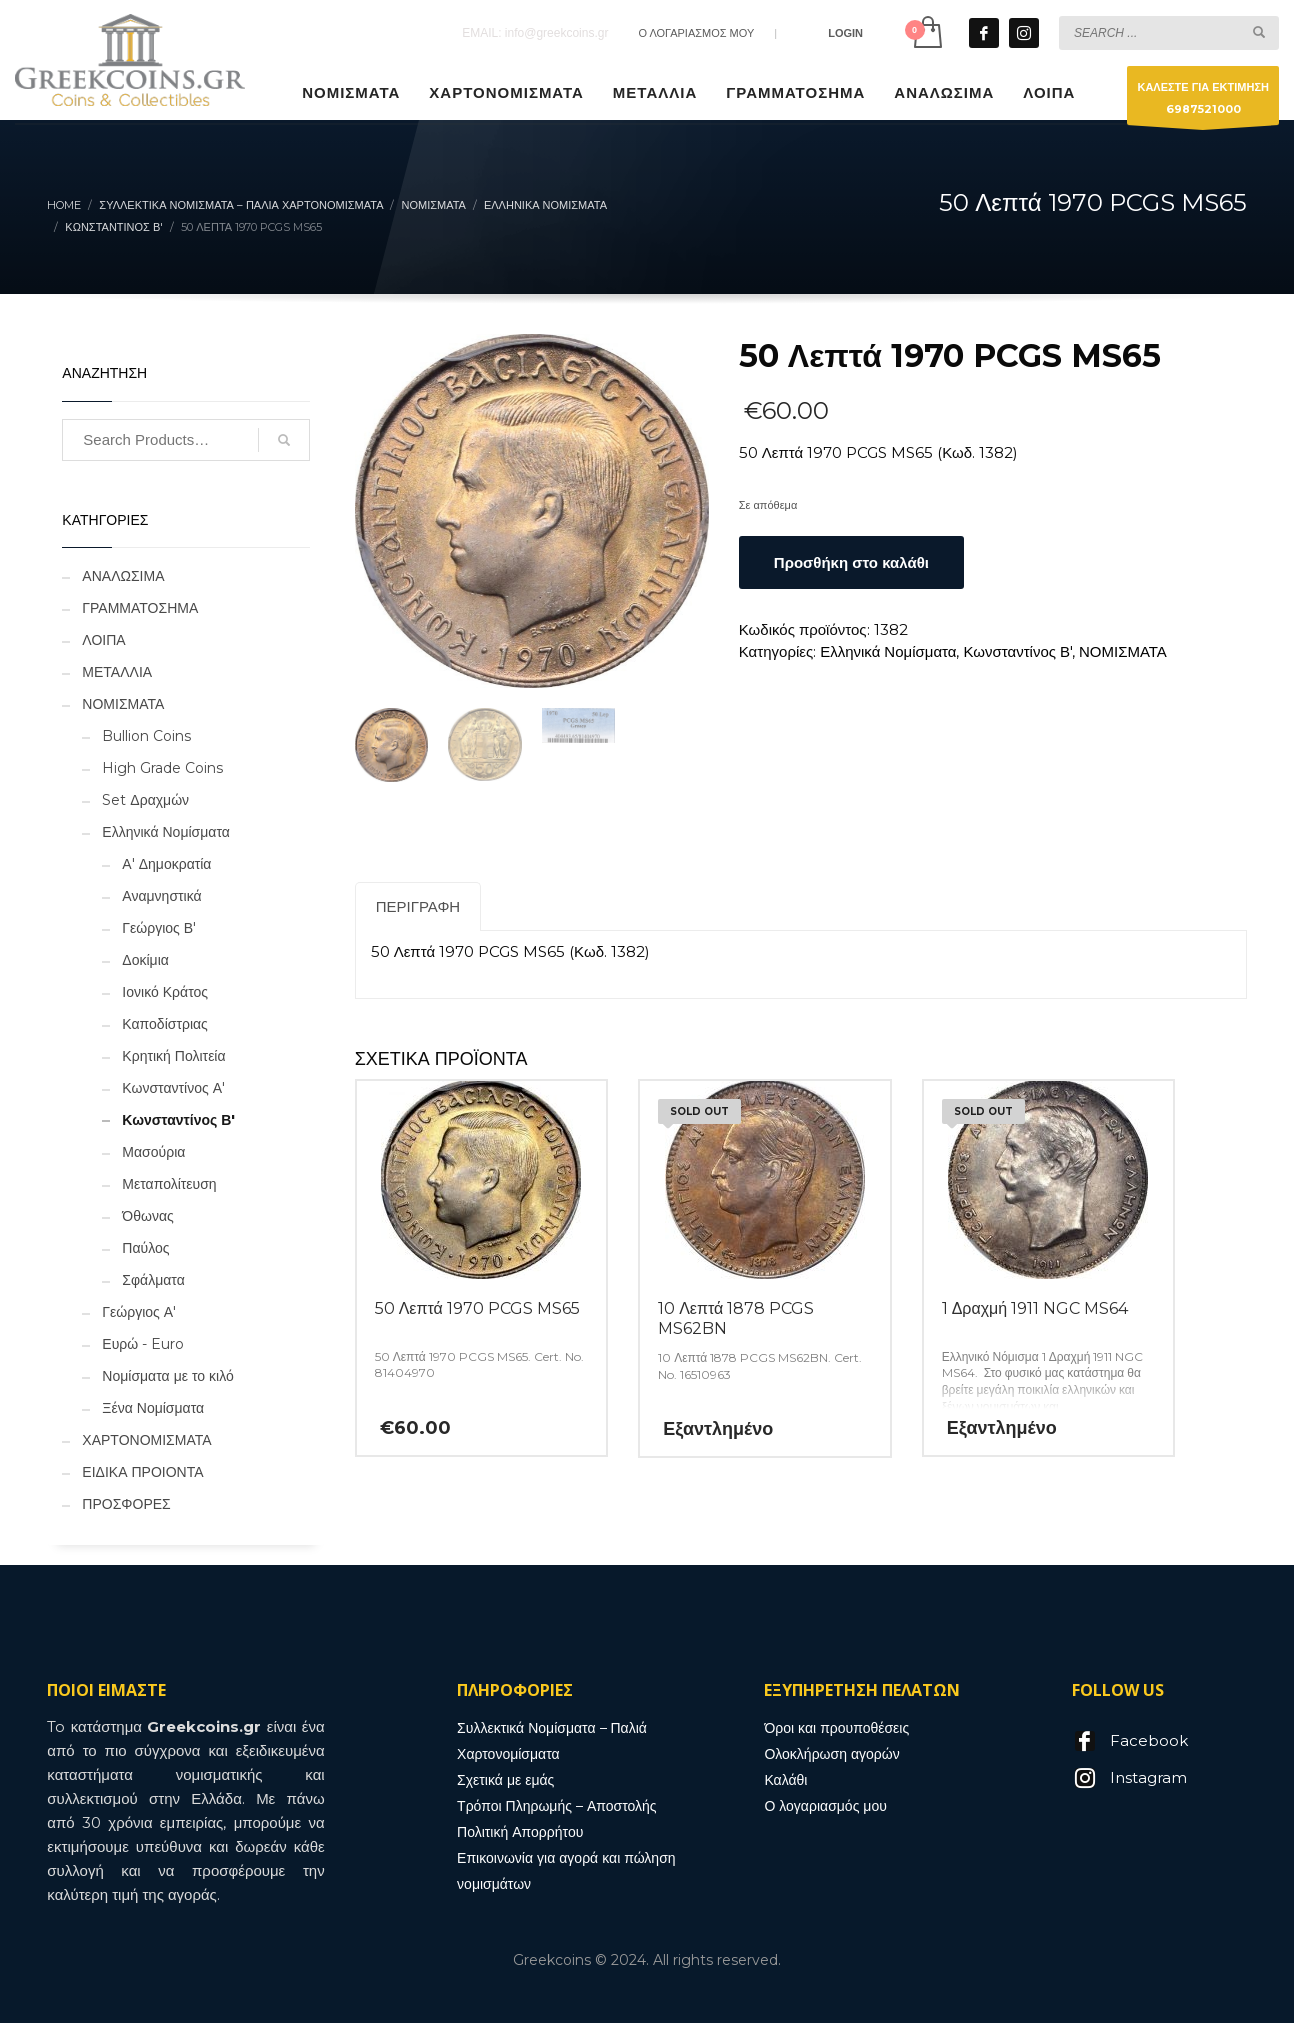  Describe the element at coordinates (165, 1024) in the screenshot. I see `Καποδίστριας` at that location.